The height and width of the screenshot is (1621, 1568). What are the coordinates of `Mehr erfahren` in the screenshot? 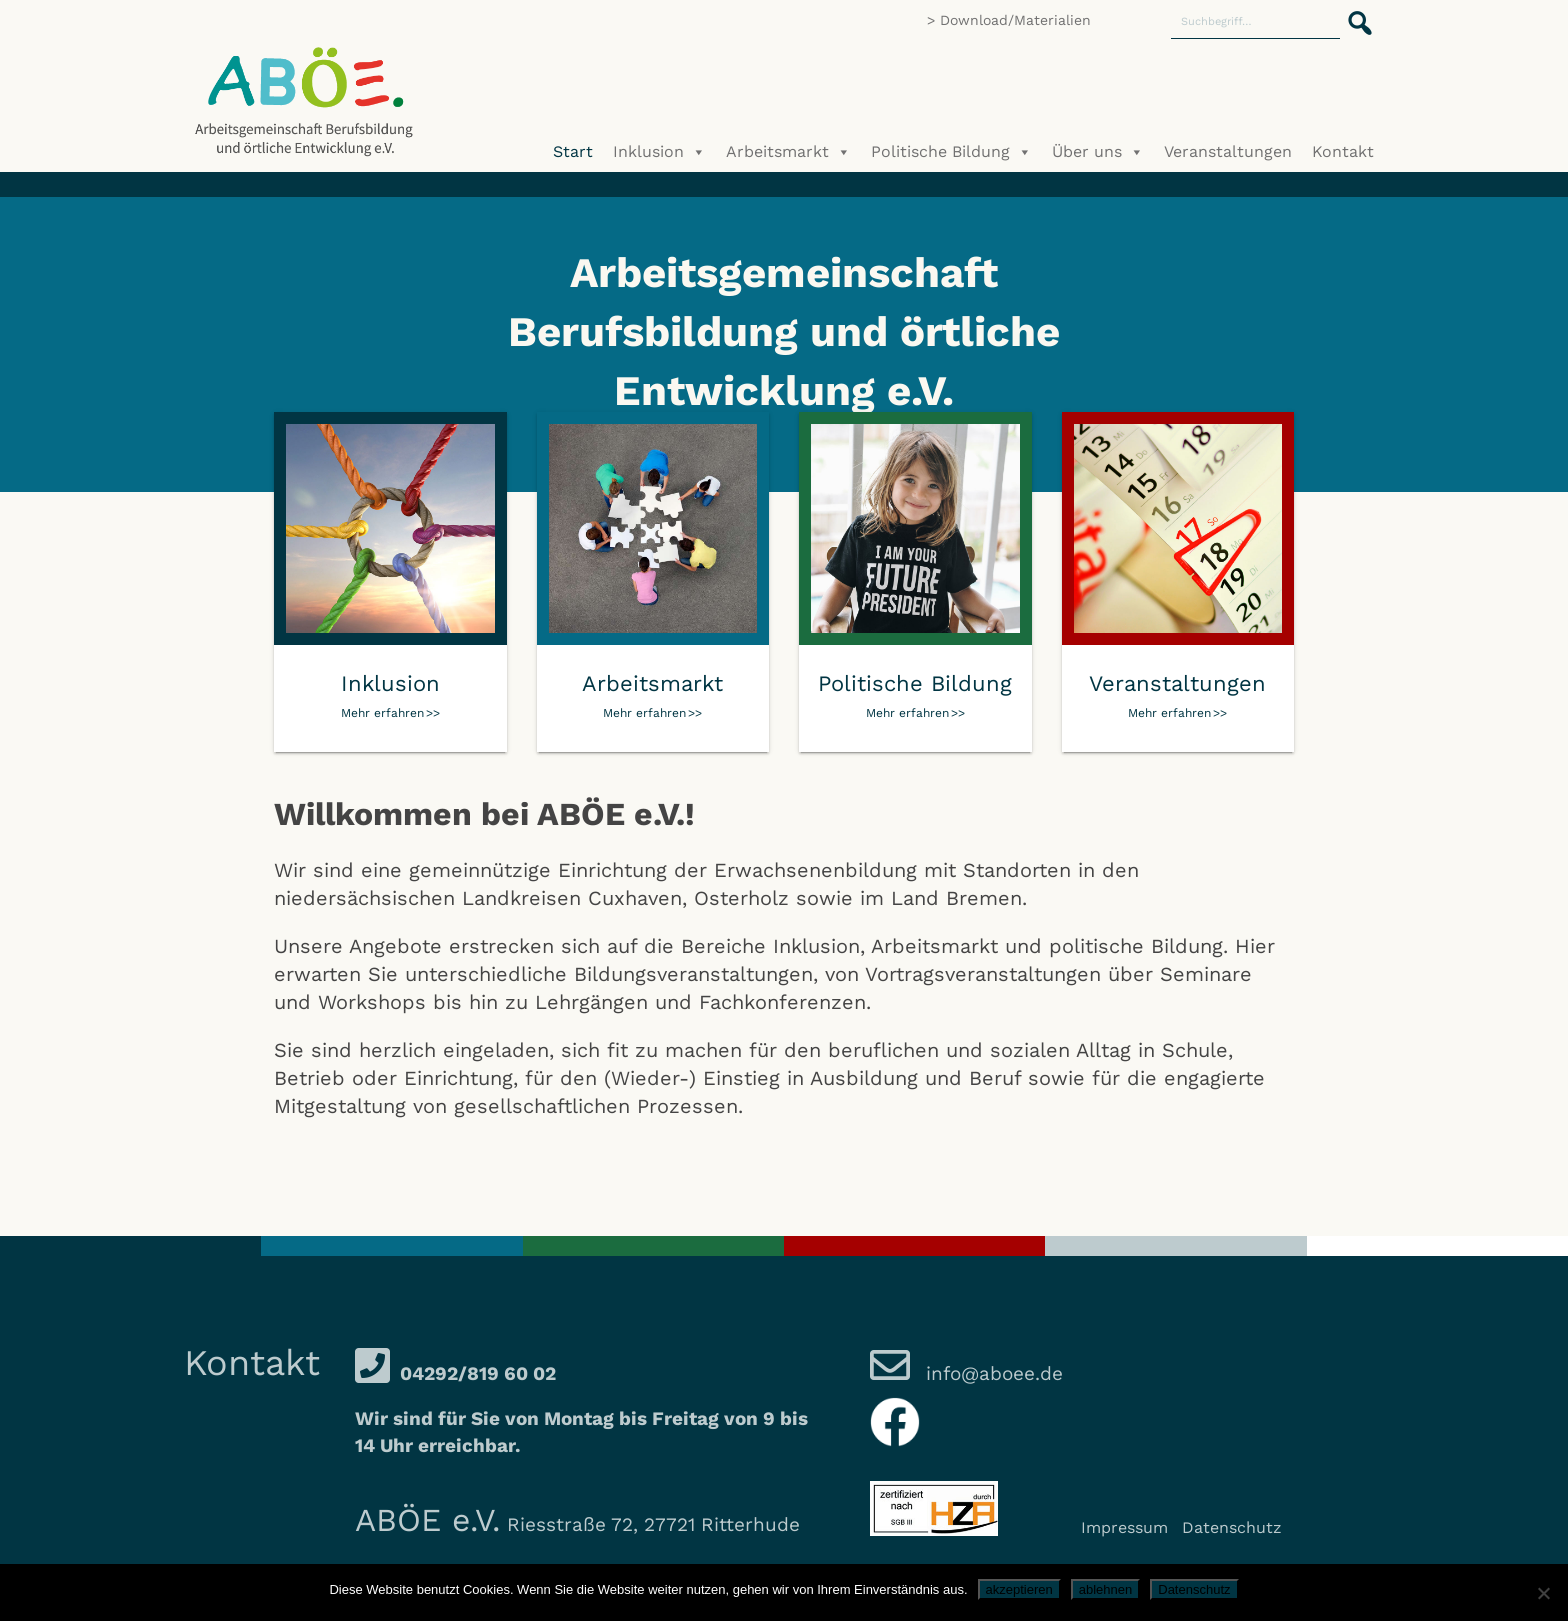 It's located at (382, 713).